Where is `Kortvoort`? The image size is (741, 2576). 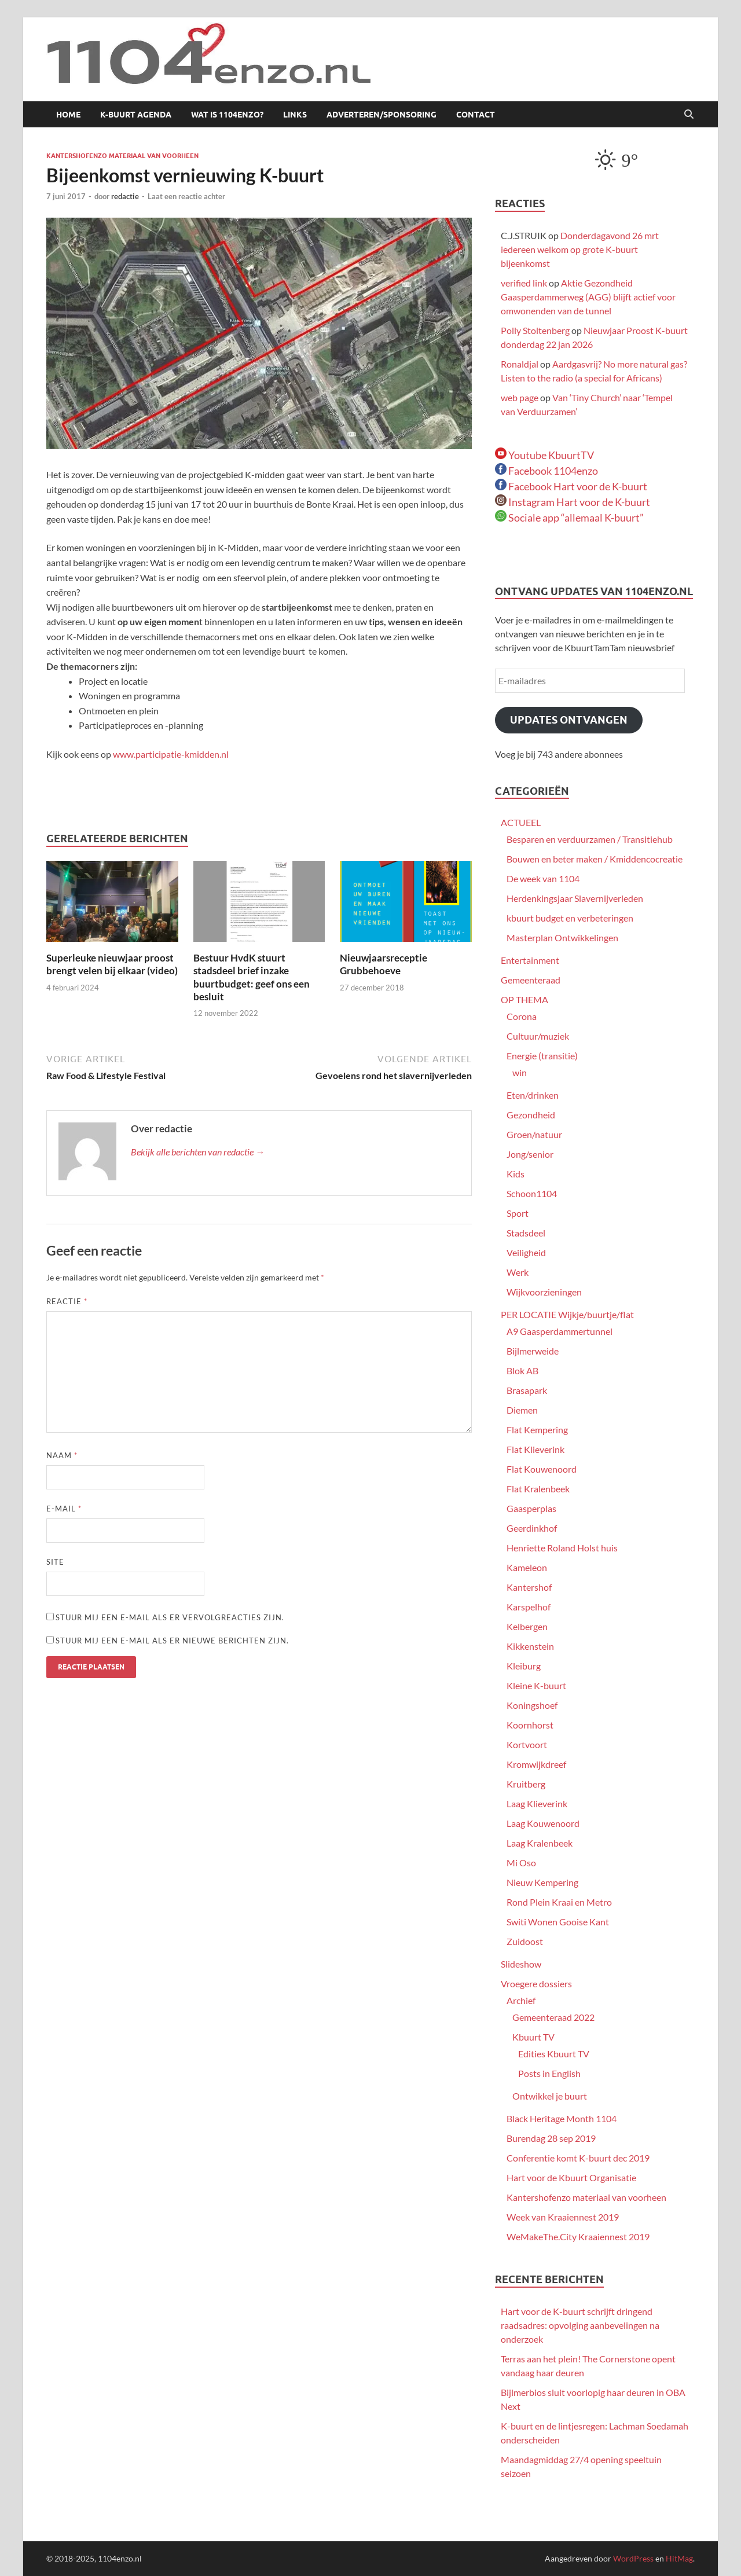 Kortvoort is located at coordinates (527, 1744).